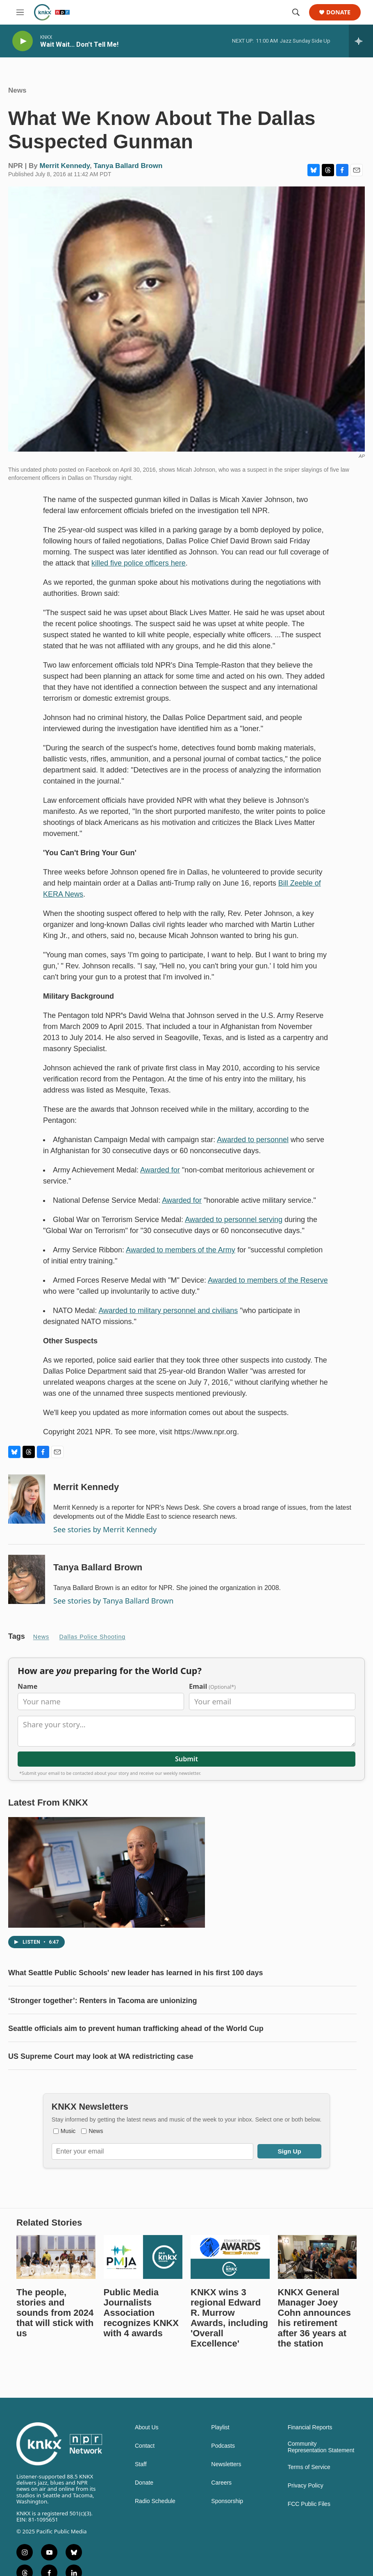 Image resolution: width=373 pixels, height=2576 pixels. What do you see at coordinates (321, 2488) in the screenshot?
I see `Community Representation Statement` at bounding box center [321, 2488].